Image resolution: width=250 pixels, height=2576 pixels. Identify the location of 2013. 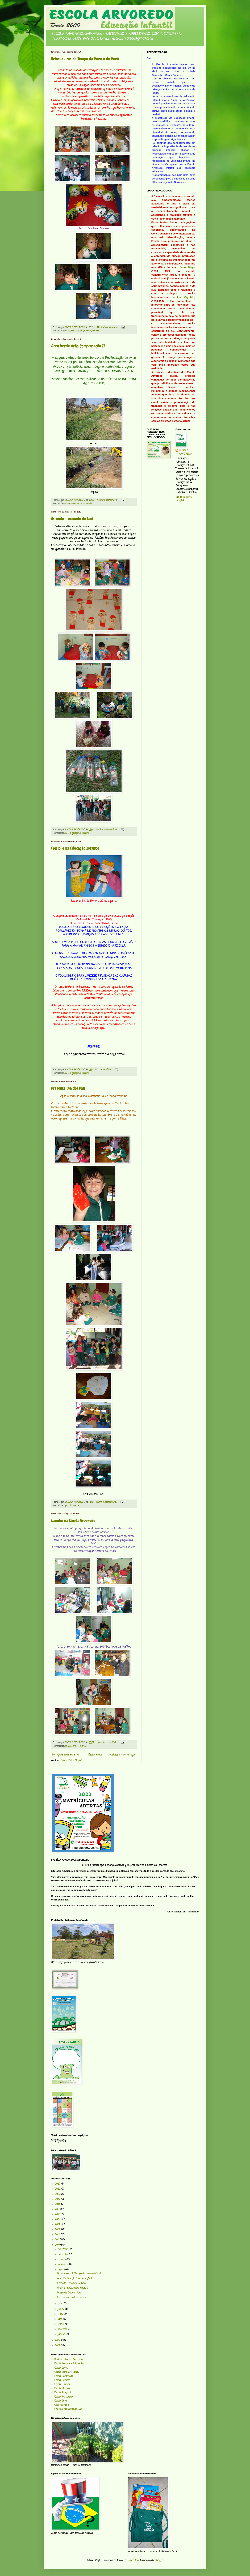
(58, 2230).